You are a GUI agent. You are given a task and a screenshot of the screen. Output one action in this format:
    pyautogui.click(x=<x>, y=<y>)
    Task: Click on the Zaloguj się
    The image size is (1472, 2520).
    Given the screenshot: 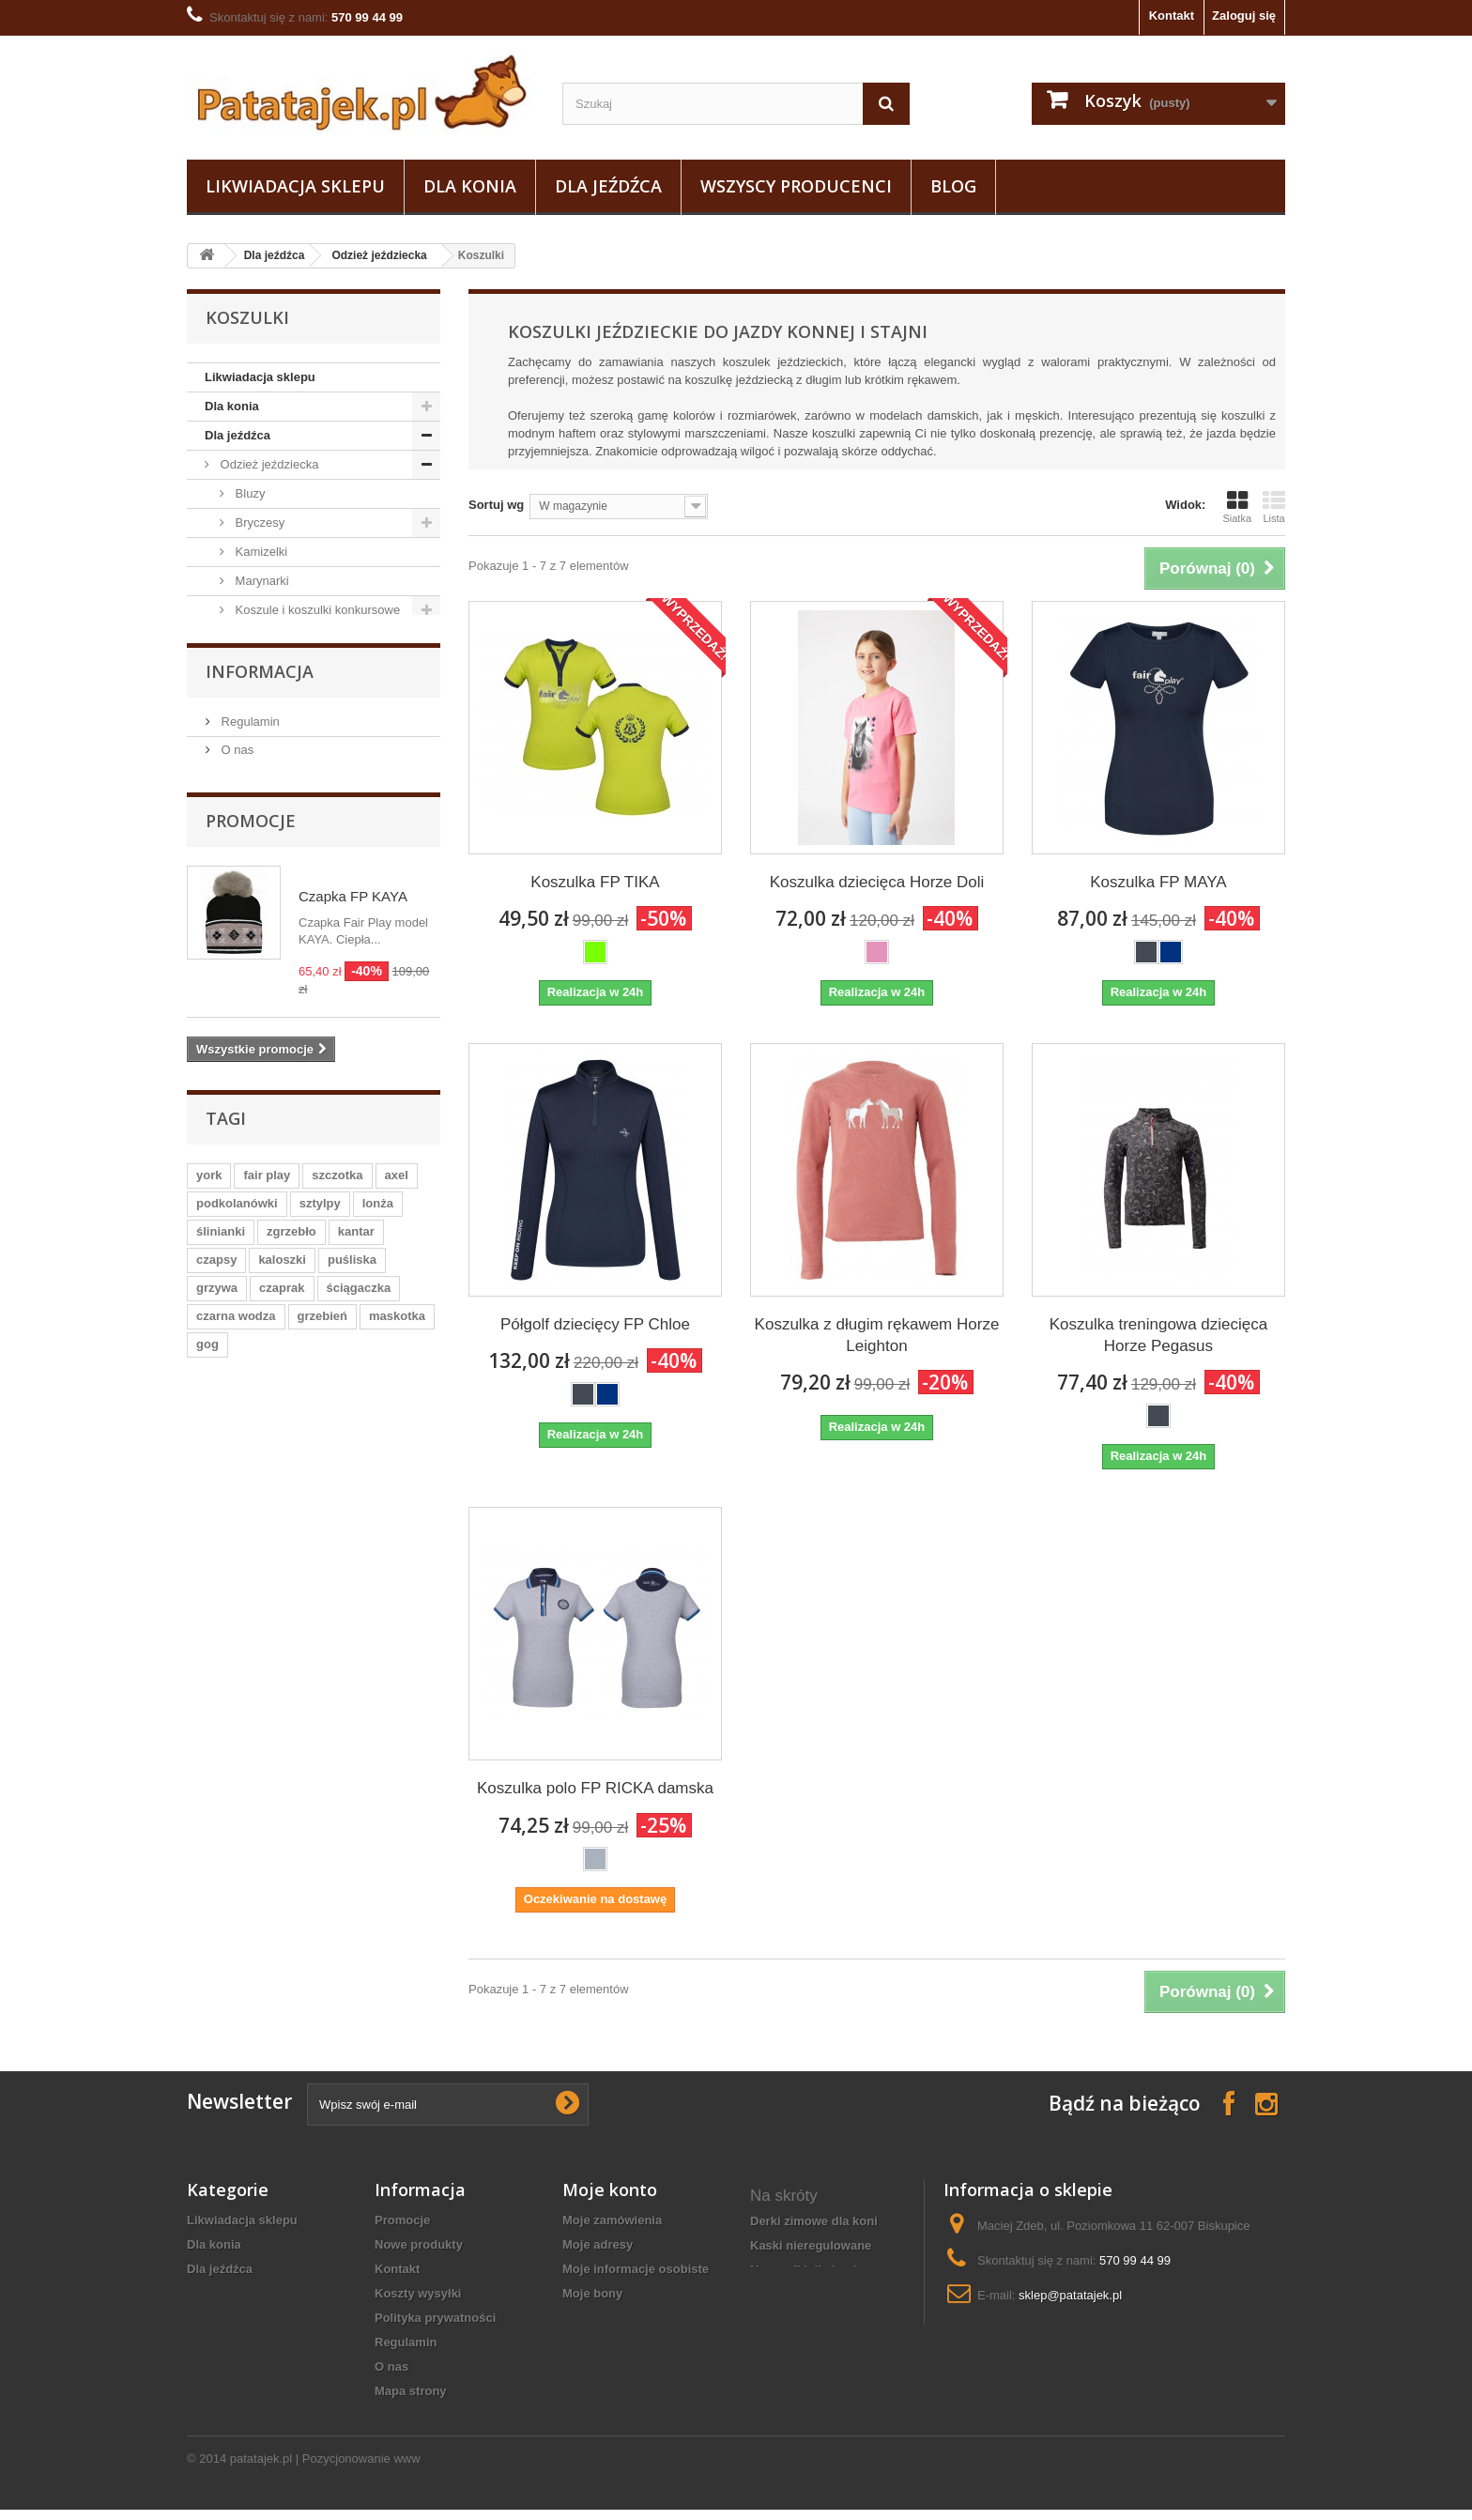 What is the action you would take?
    pyautogui.click(x=1244, y=15)
    